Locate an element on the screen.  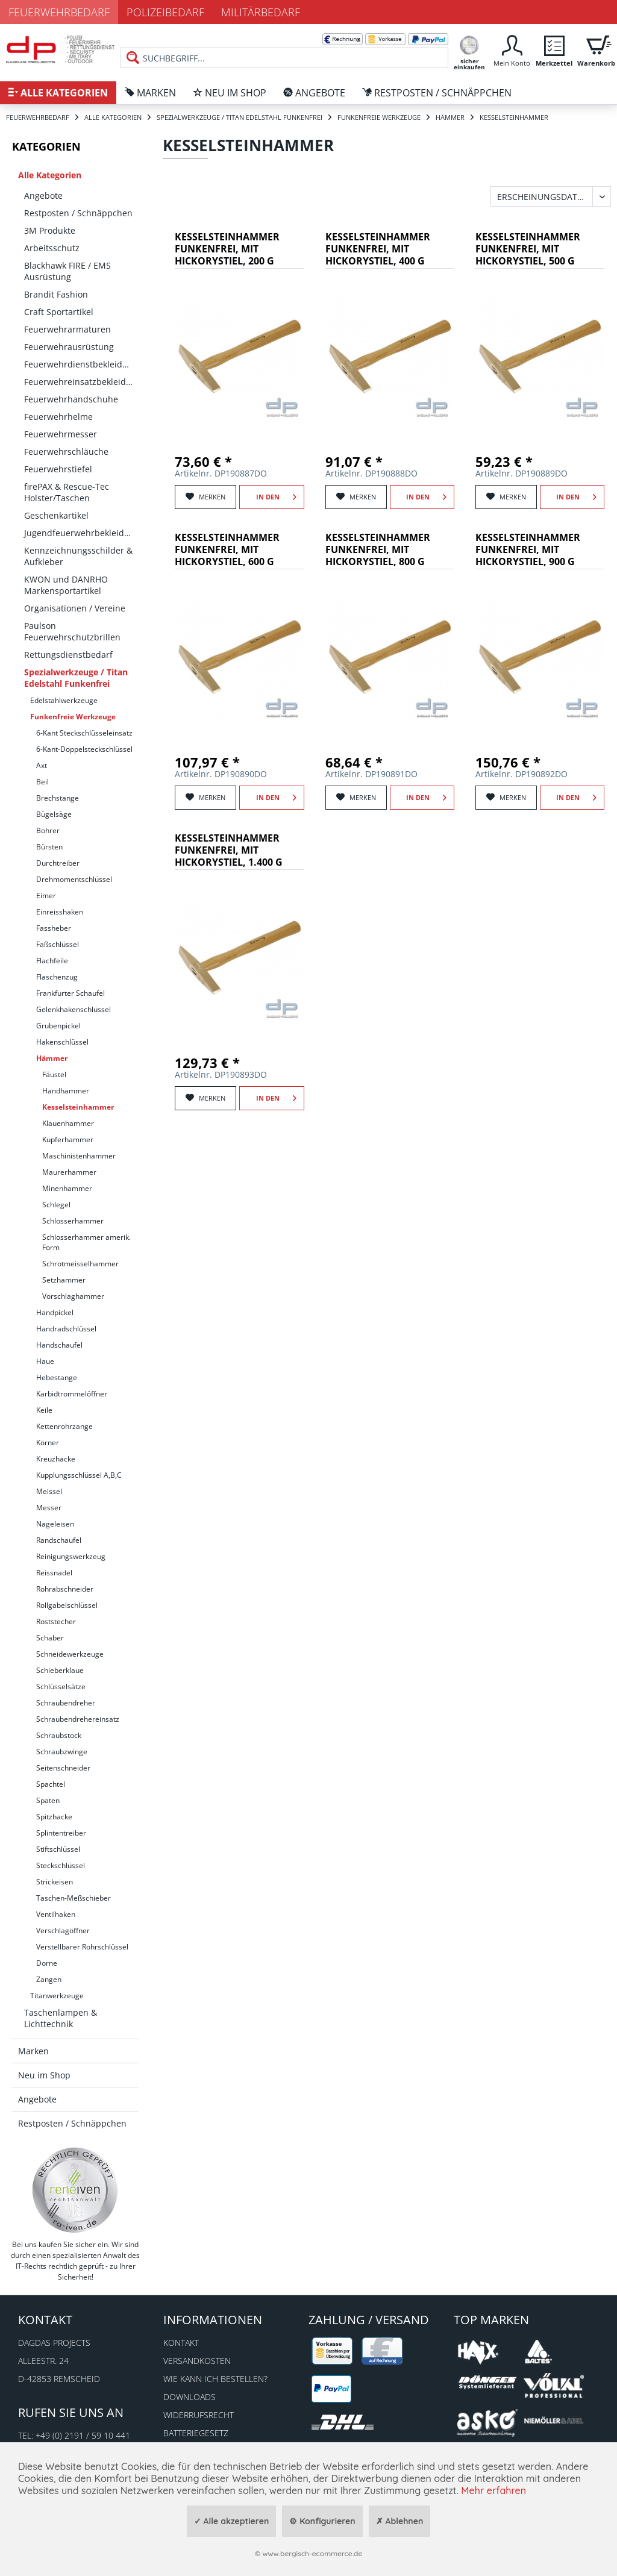
⚙ Konfigurieren is located at coordinates (322, 2521).